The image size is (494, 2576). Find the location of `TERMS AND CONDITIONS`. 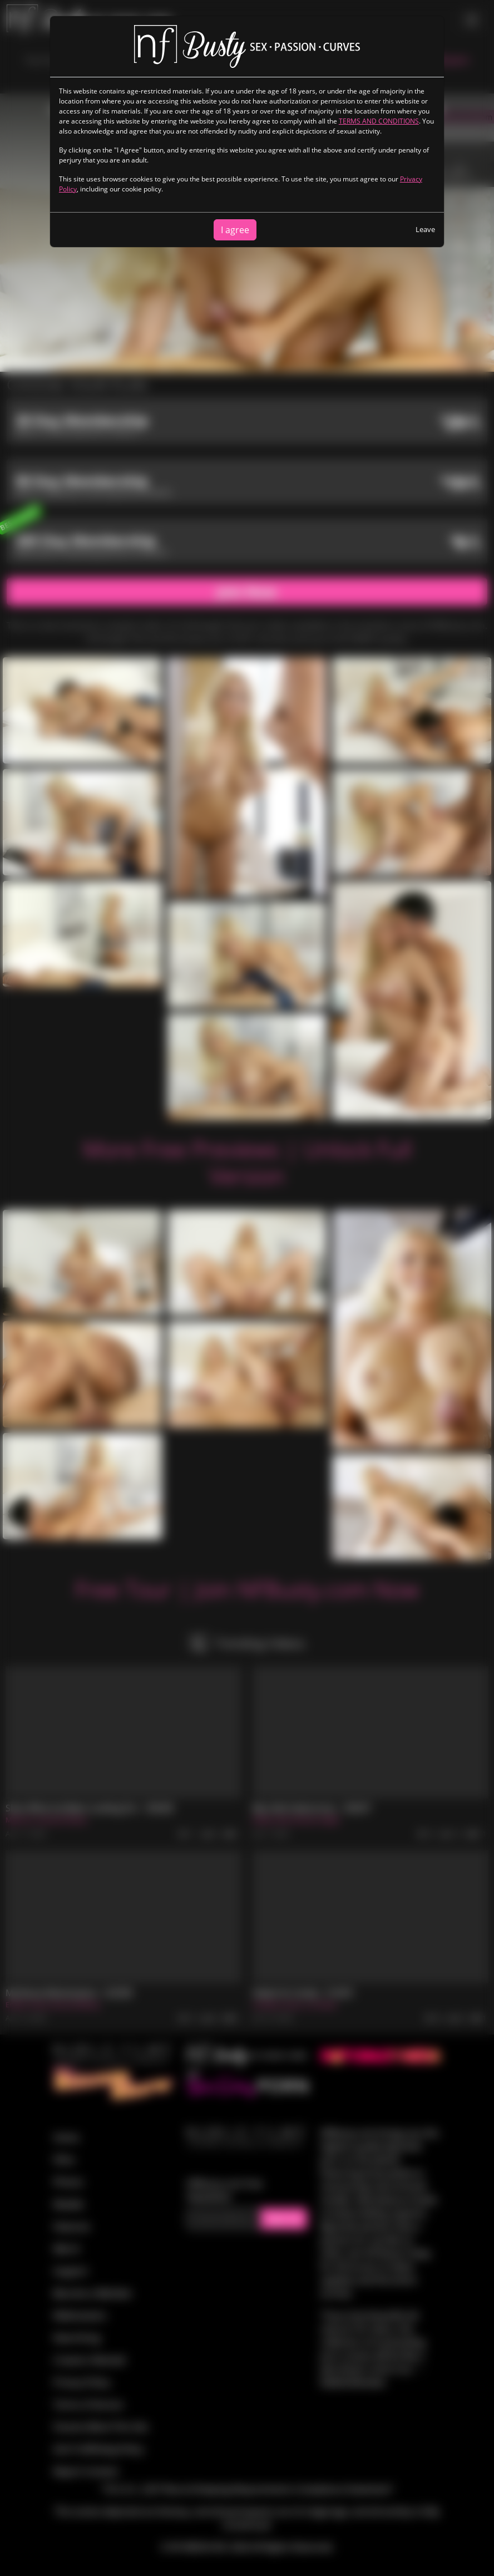

TERMS AND CONDITIONS is located at coordinates (379, 121).